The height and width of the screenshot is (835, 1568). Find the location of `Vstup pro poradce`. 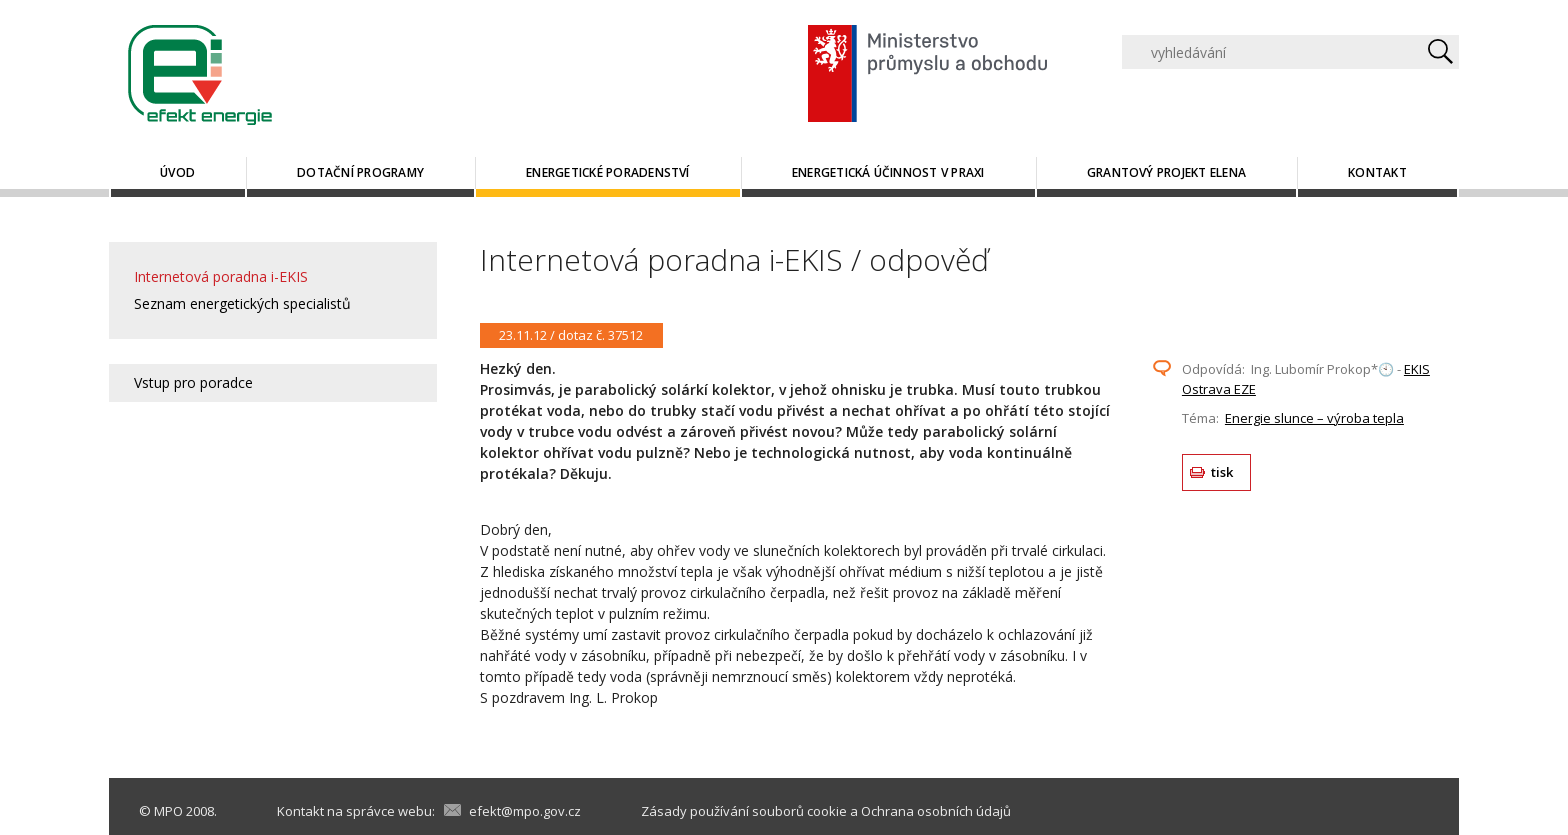

Vstup pro poradce is located at coordinates (193, 382).